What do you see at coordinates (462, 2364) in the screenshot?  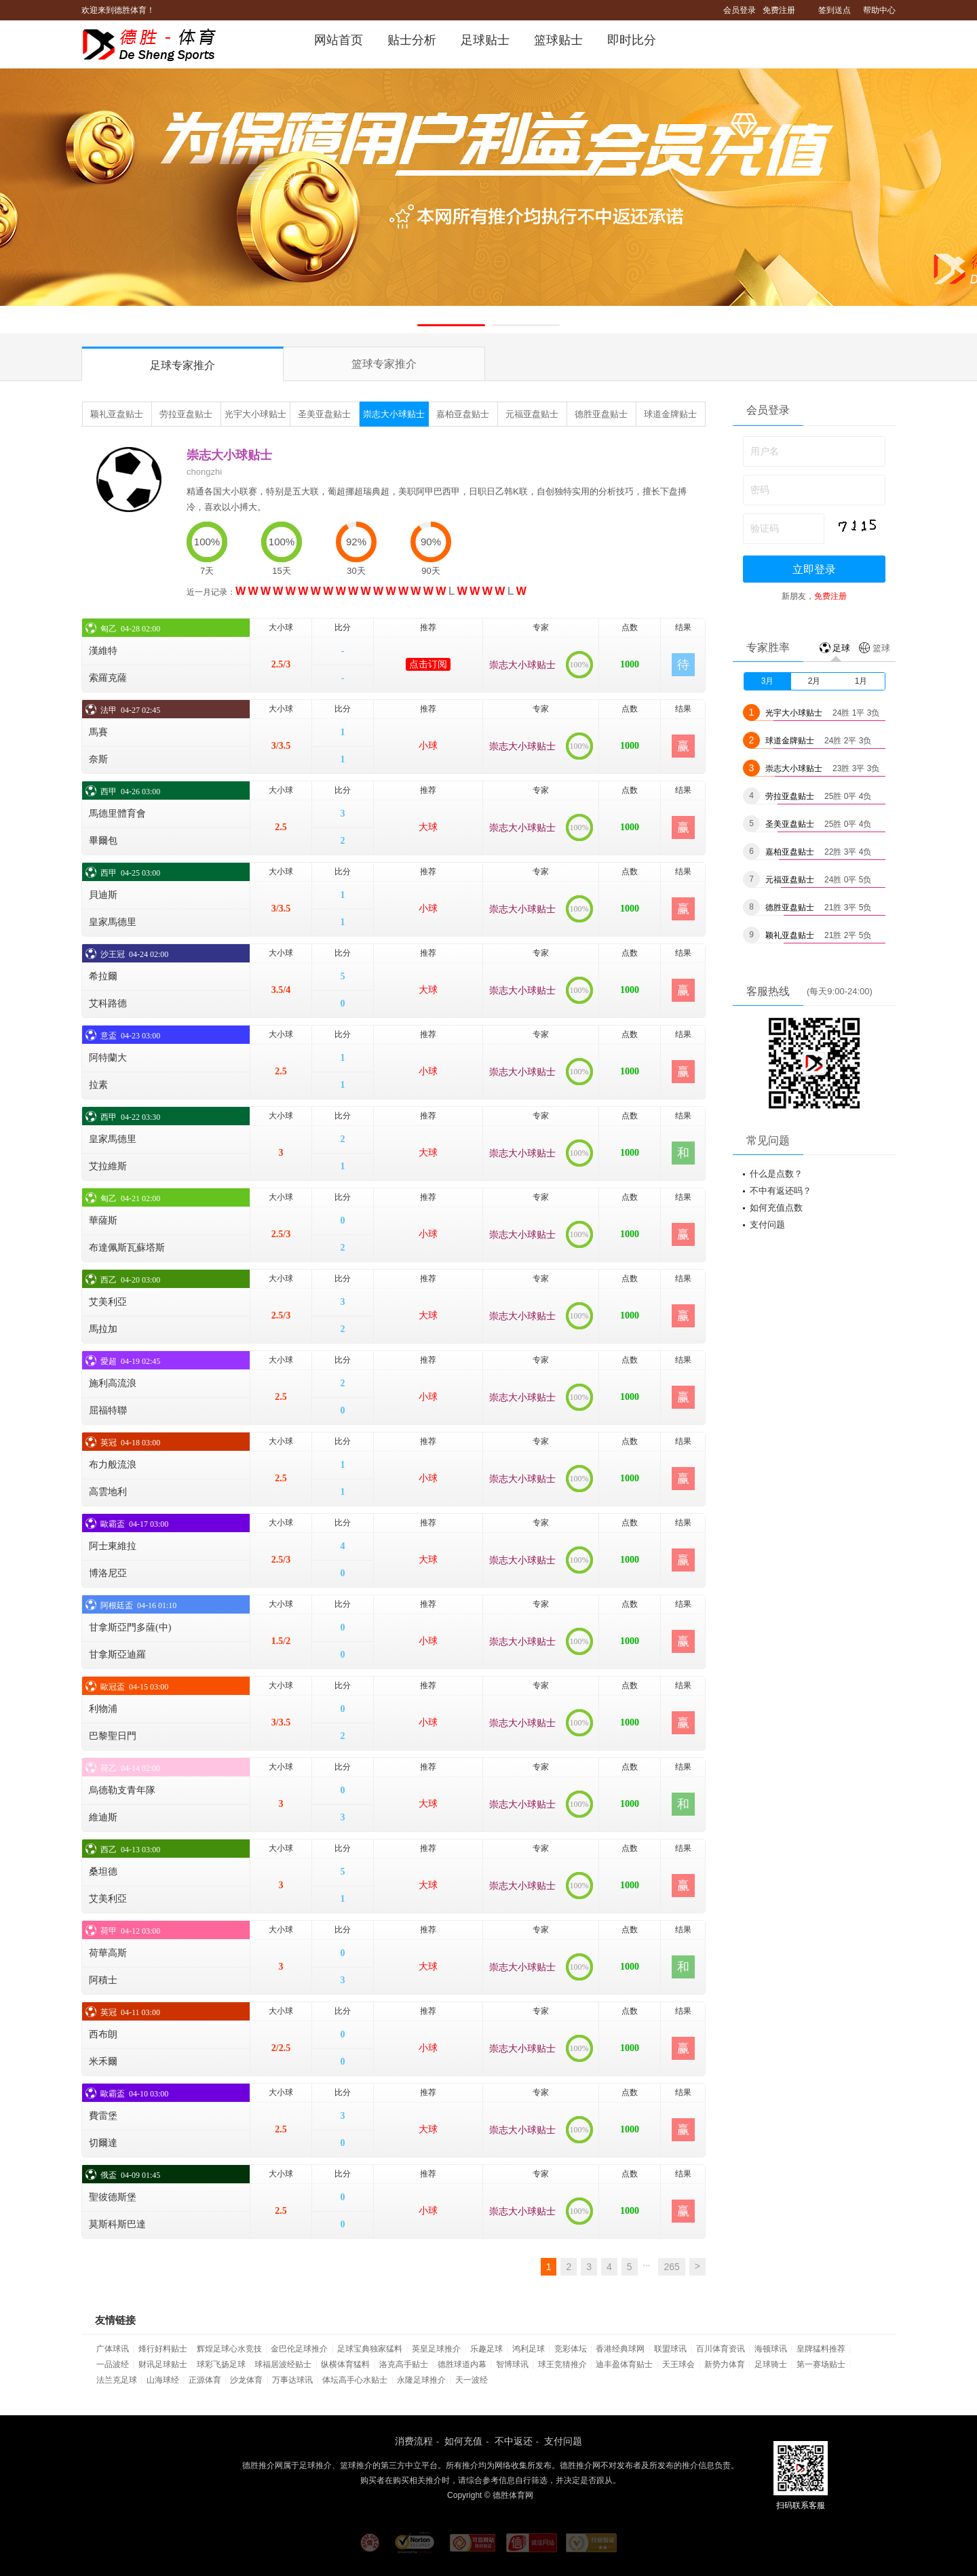 I see `德胜球道内幕` at bounding box center [462, 2364].